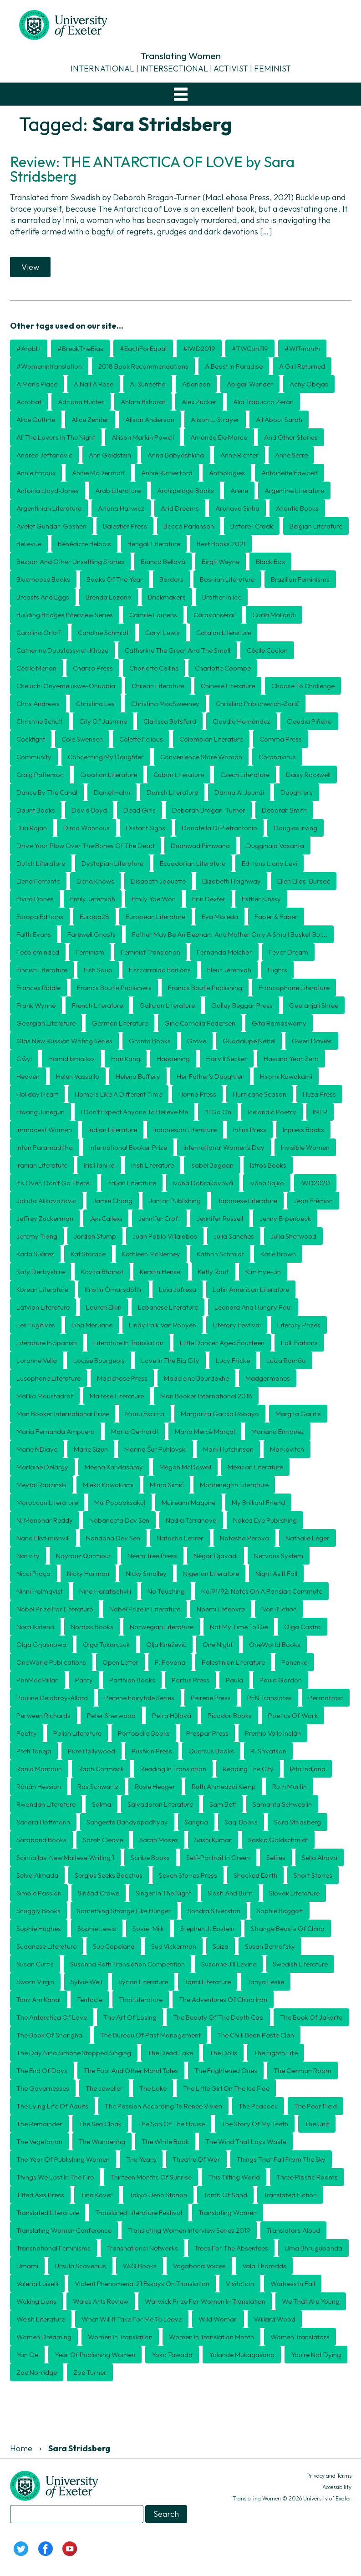 The height and width of the screenshot is (2576, 361). I want to click on Thirteen Months of Sunrise, so click(151, 2177).